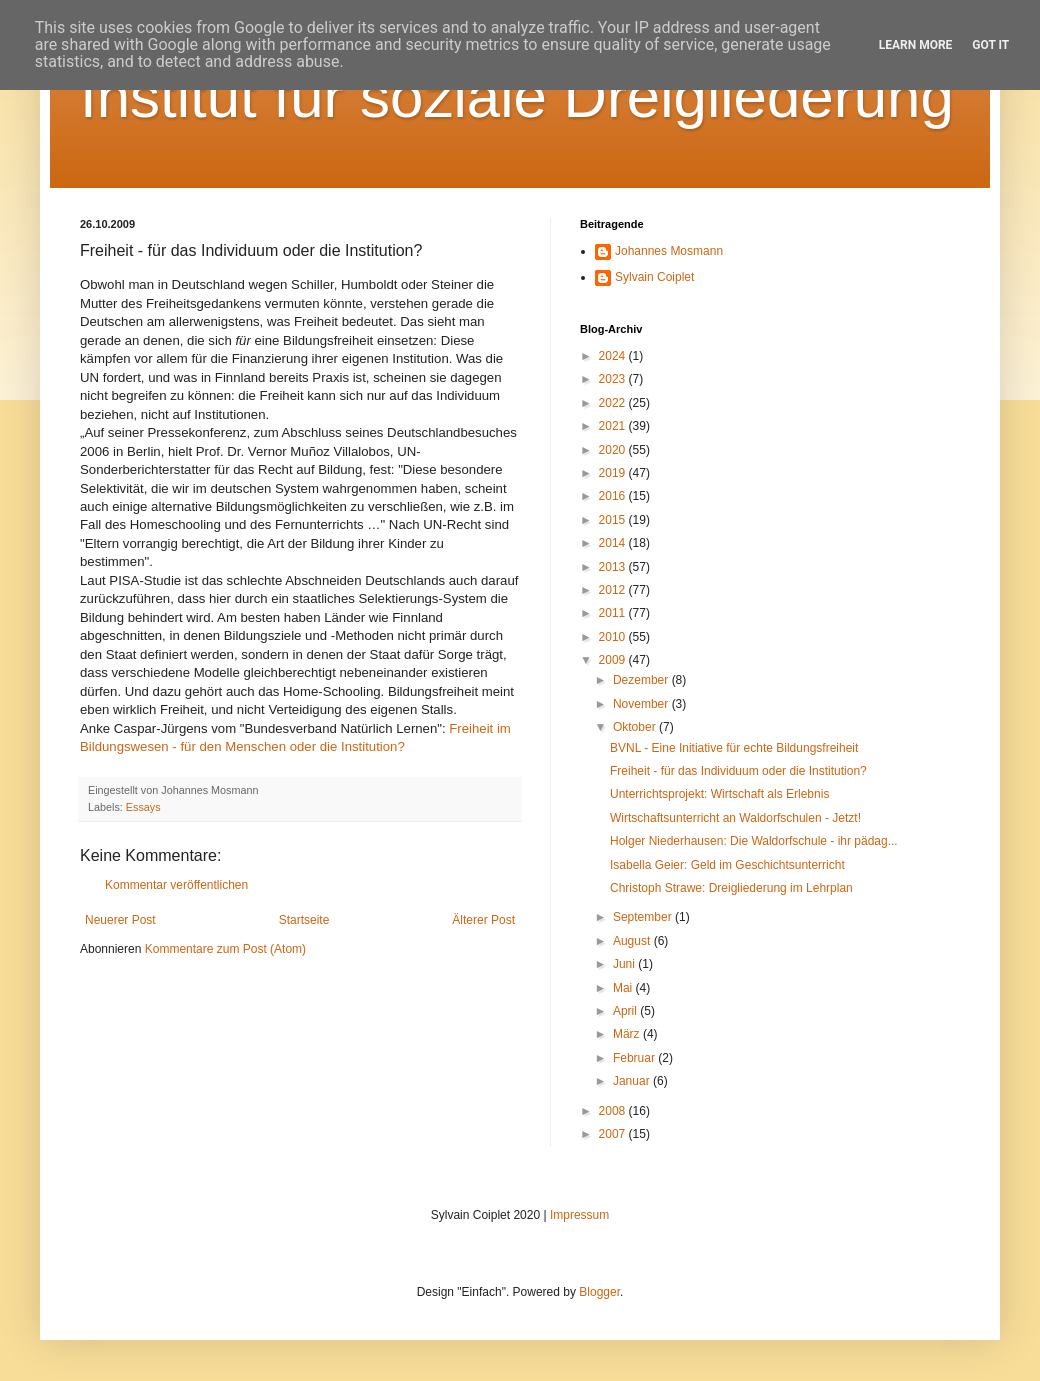 Image resolution: width=1040 pixels, height=1381 pixels. What do you see at coordinates (614, 660) in the screenshot?
I see `2009` at bounding box center [614, 660].